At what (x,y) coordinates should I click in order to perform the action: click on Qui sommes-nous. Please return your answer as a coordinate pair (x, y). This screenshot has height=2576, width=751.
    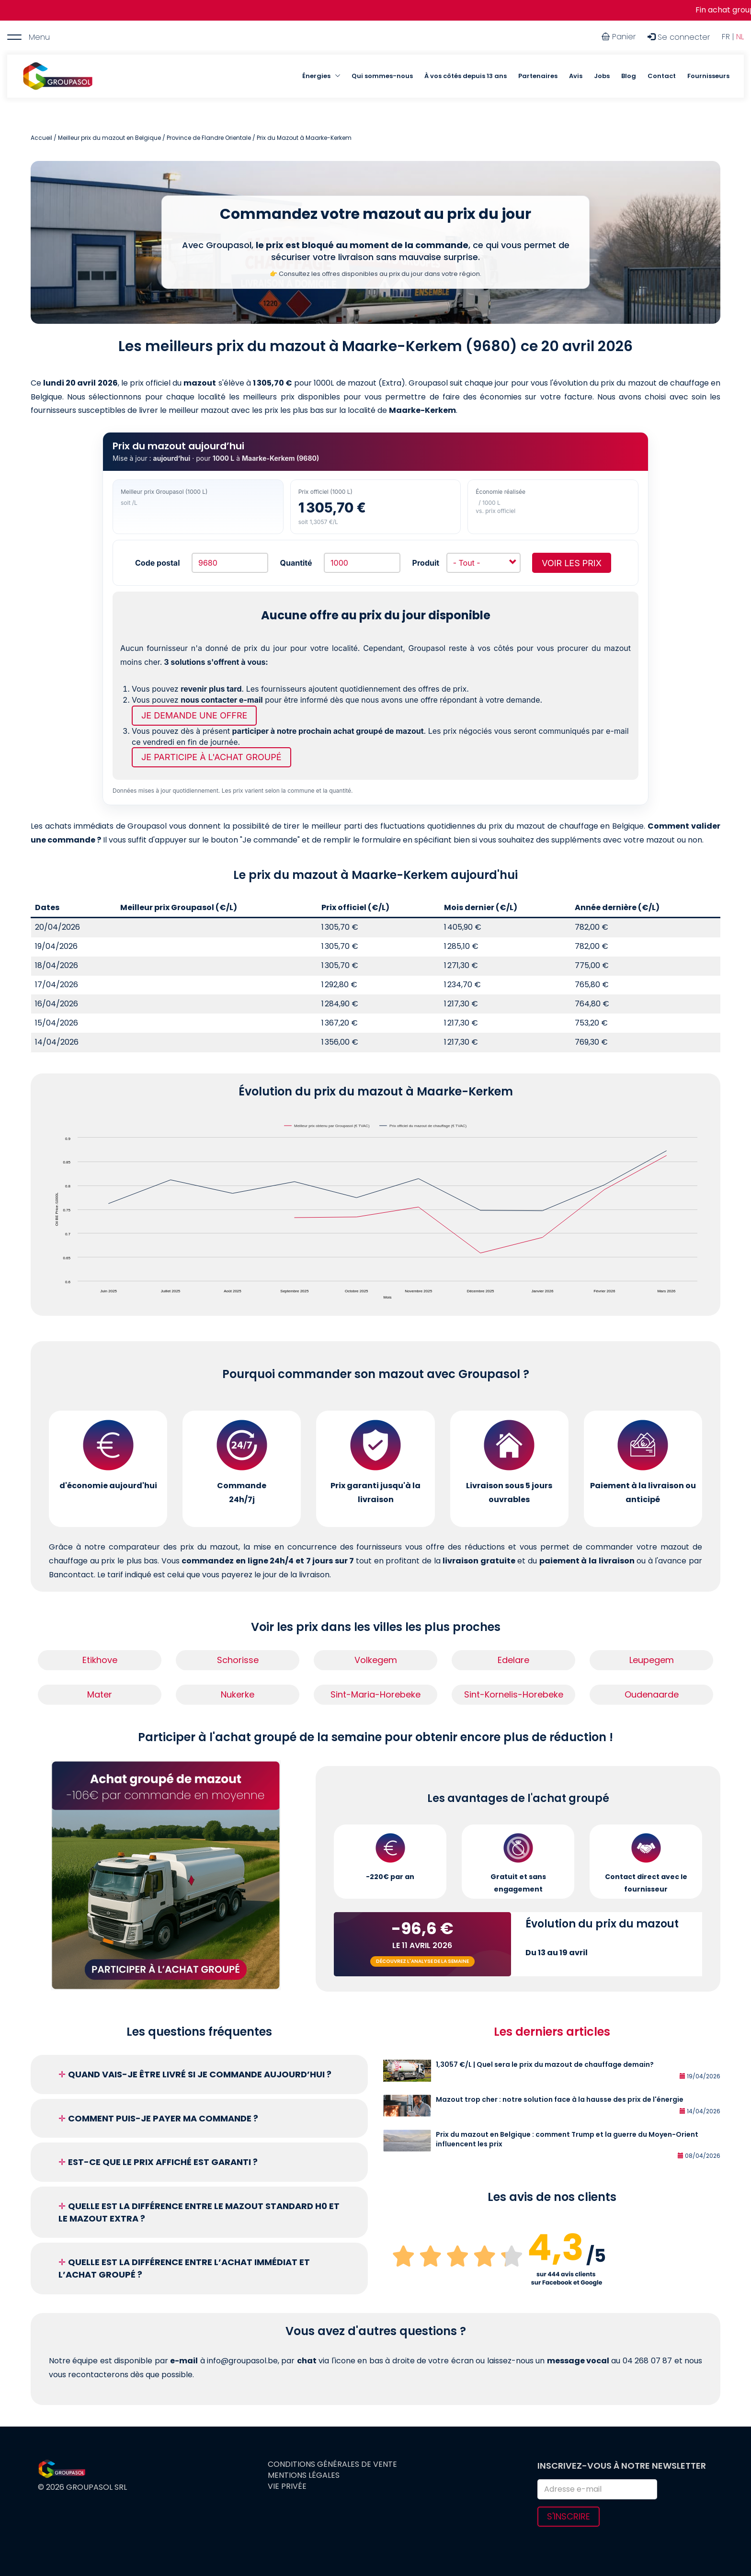
    Looking at the image, I should click on (382, 75).